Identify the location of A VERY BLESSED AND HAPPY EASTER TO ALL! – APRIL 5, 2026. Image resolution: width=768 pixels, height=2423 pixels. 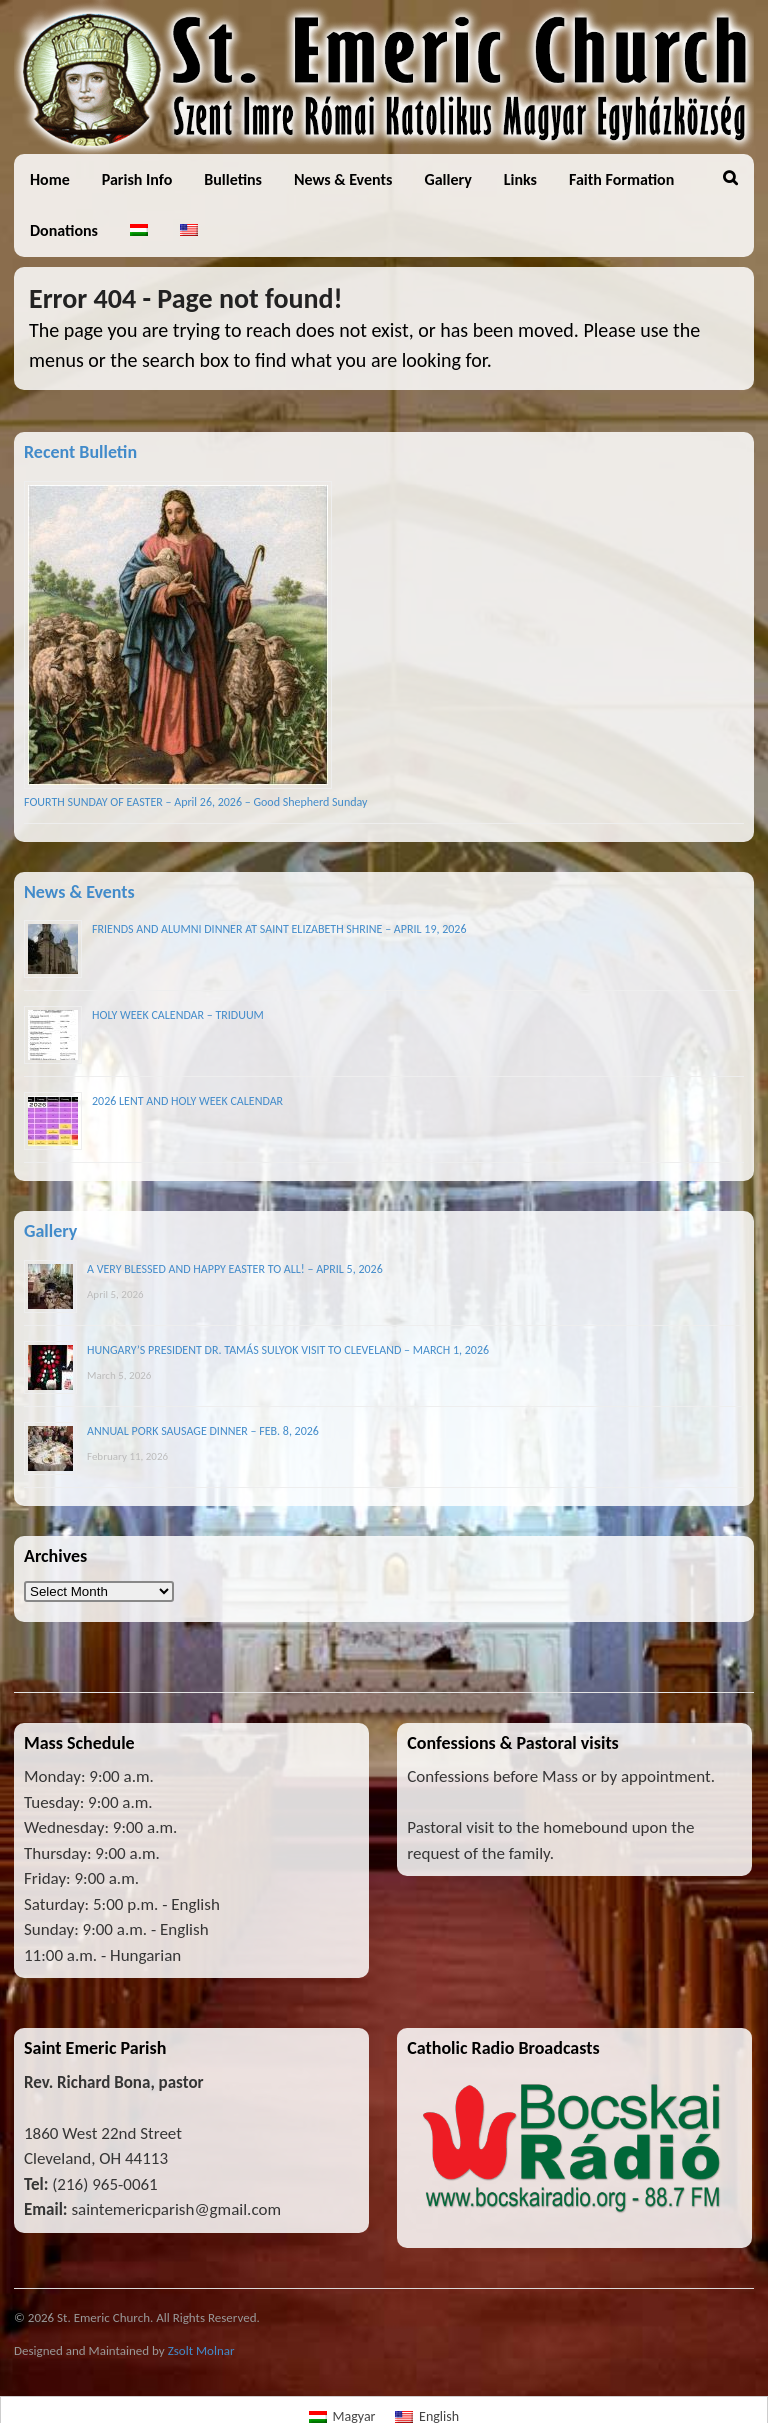
(235, 1269).